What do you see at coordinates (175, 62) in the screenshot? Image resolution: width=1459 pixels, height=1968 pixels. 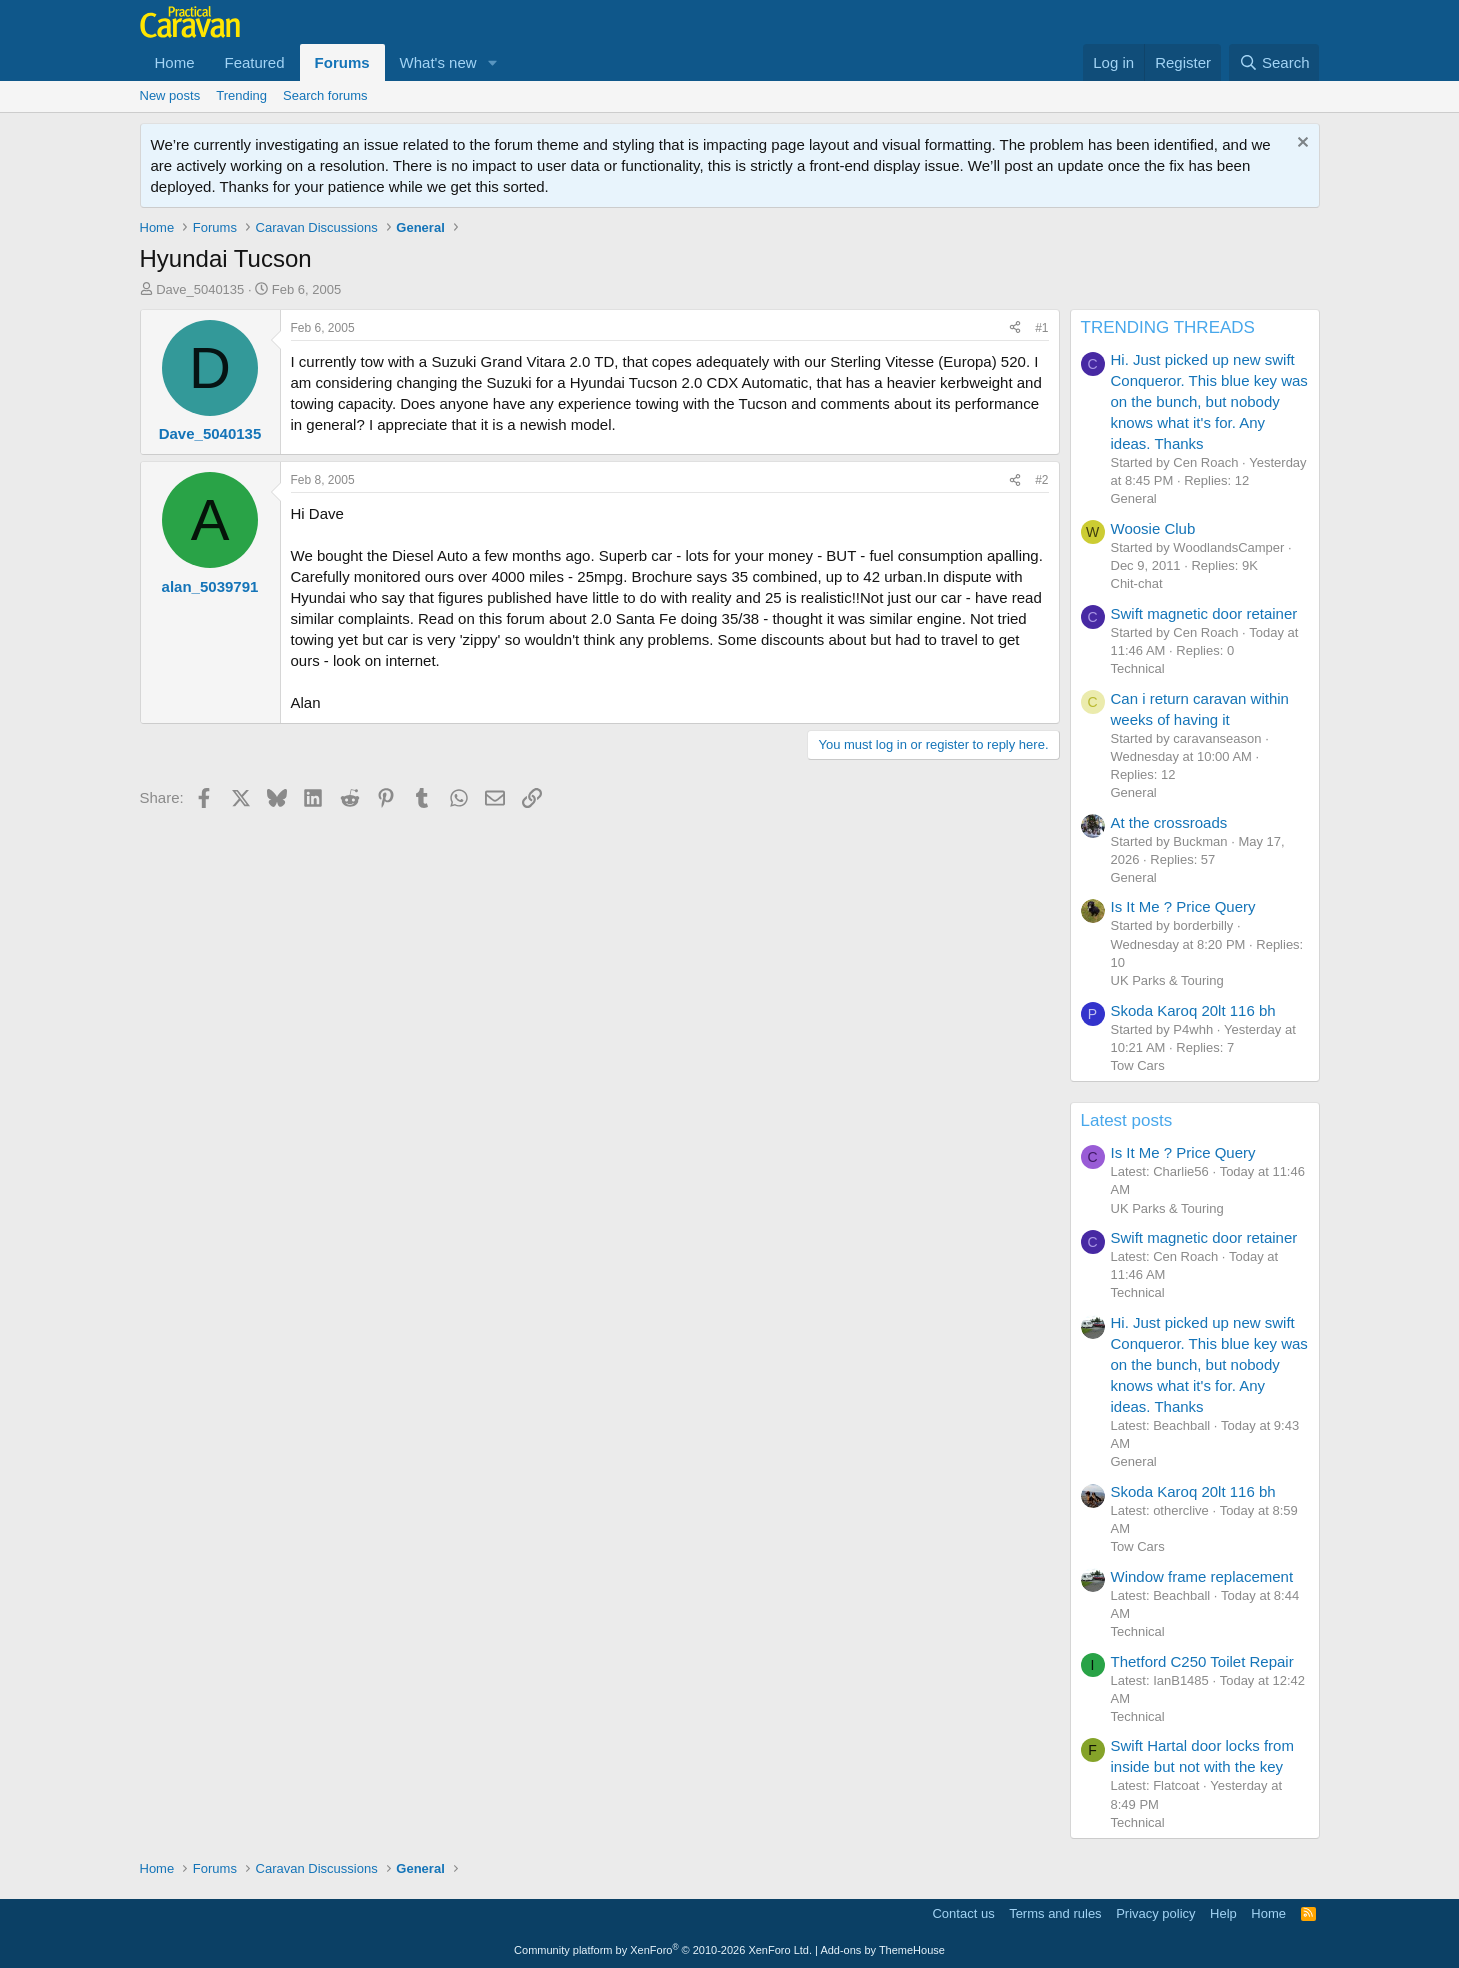 I see `Home` at bounding box center [175, 62].